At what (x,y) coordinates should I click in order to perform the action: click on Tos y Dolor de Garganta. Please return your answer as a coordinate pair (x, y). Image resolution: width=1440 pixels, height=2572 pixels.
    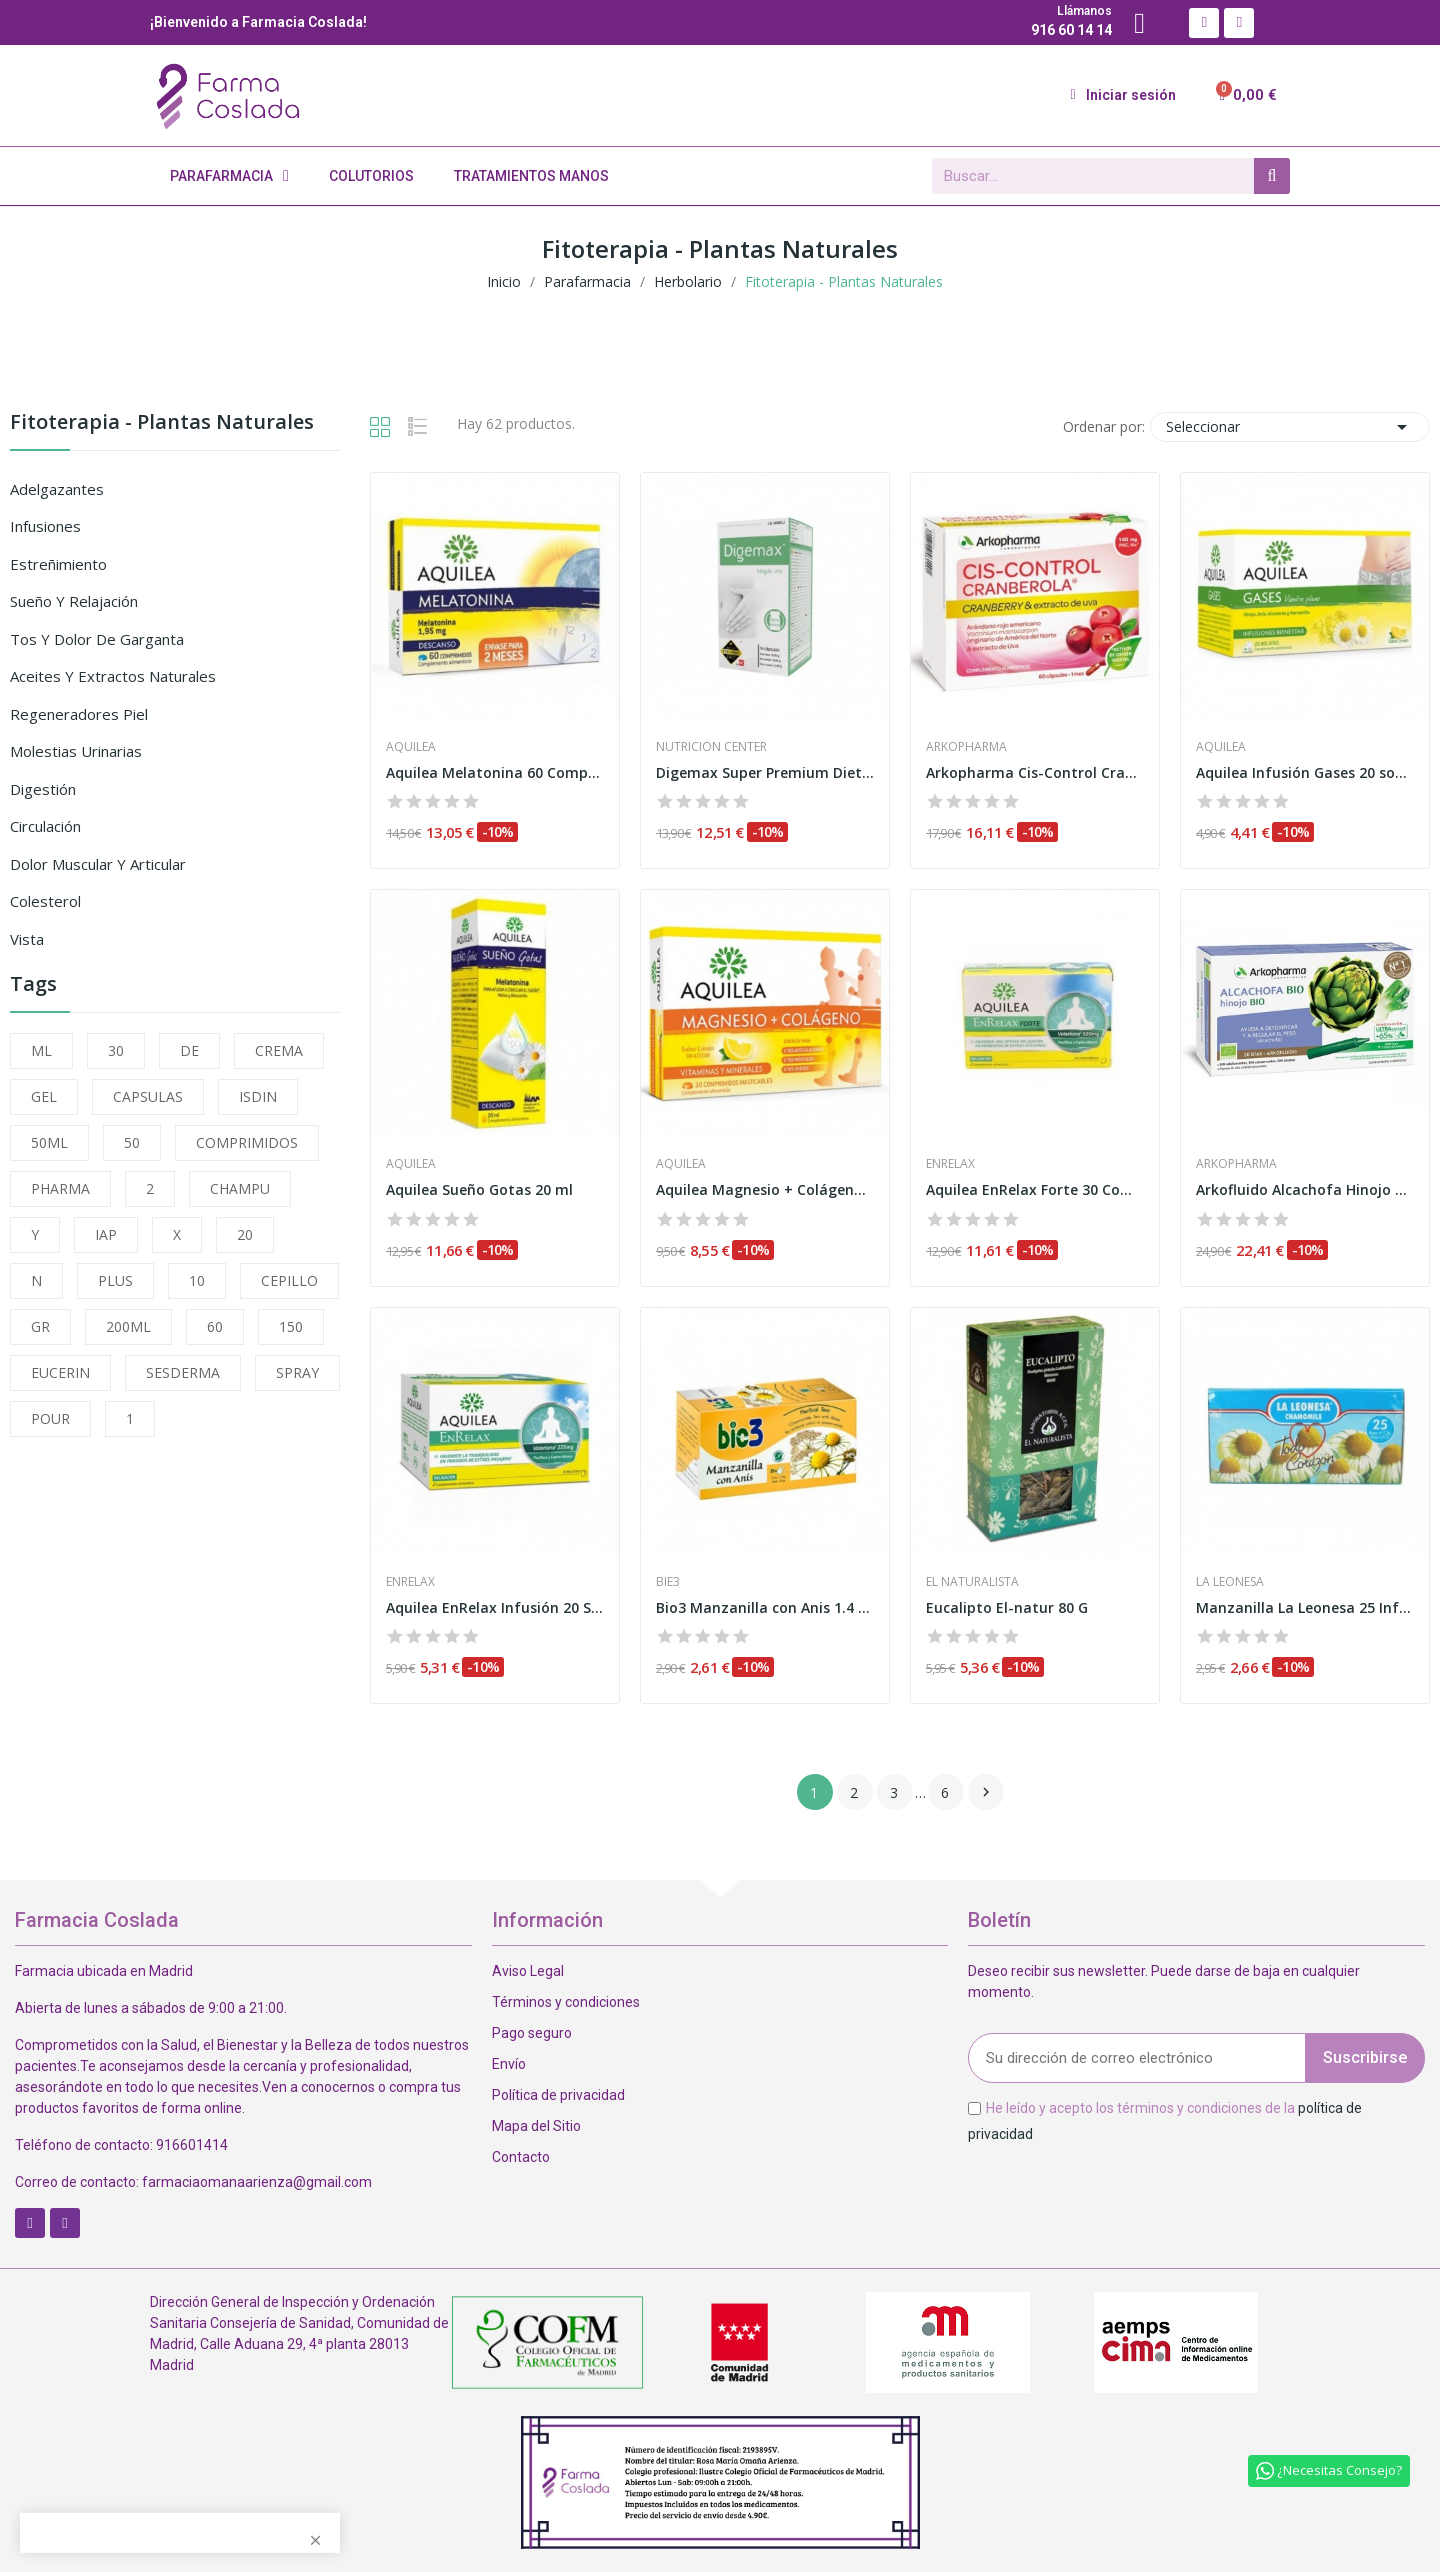
    Looking at the image, I should click on (97, 639).